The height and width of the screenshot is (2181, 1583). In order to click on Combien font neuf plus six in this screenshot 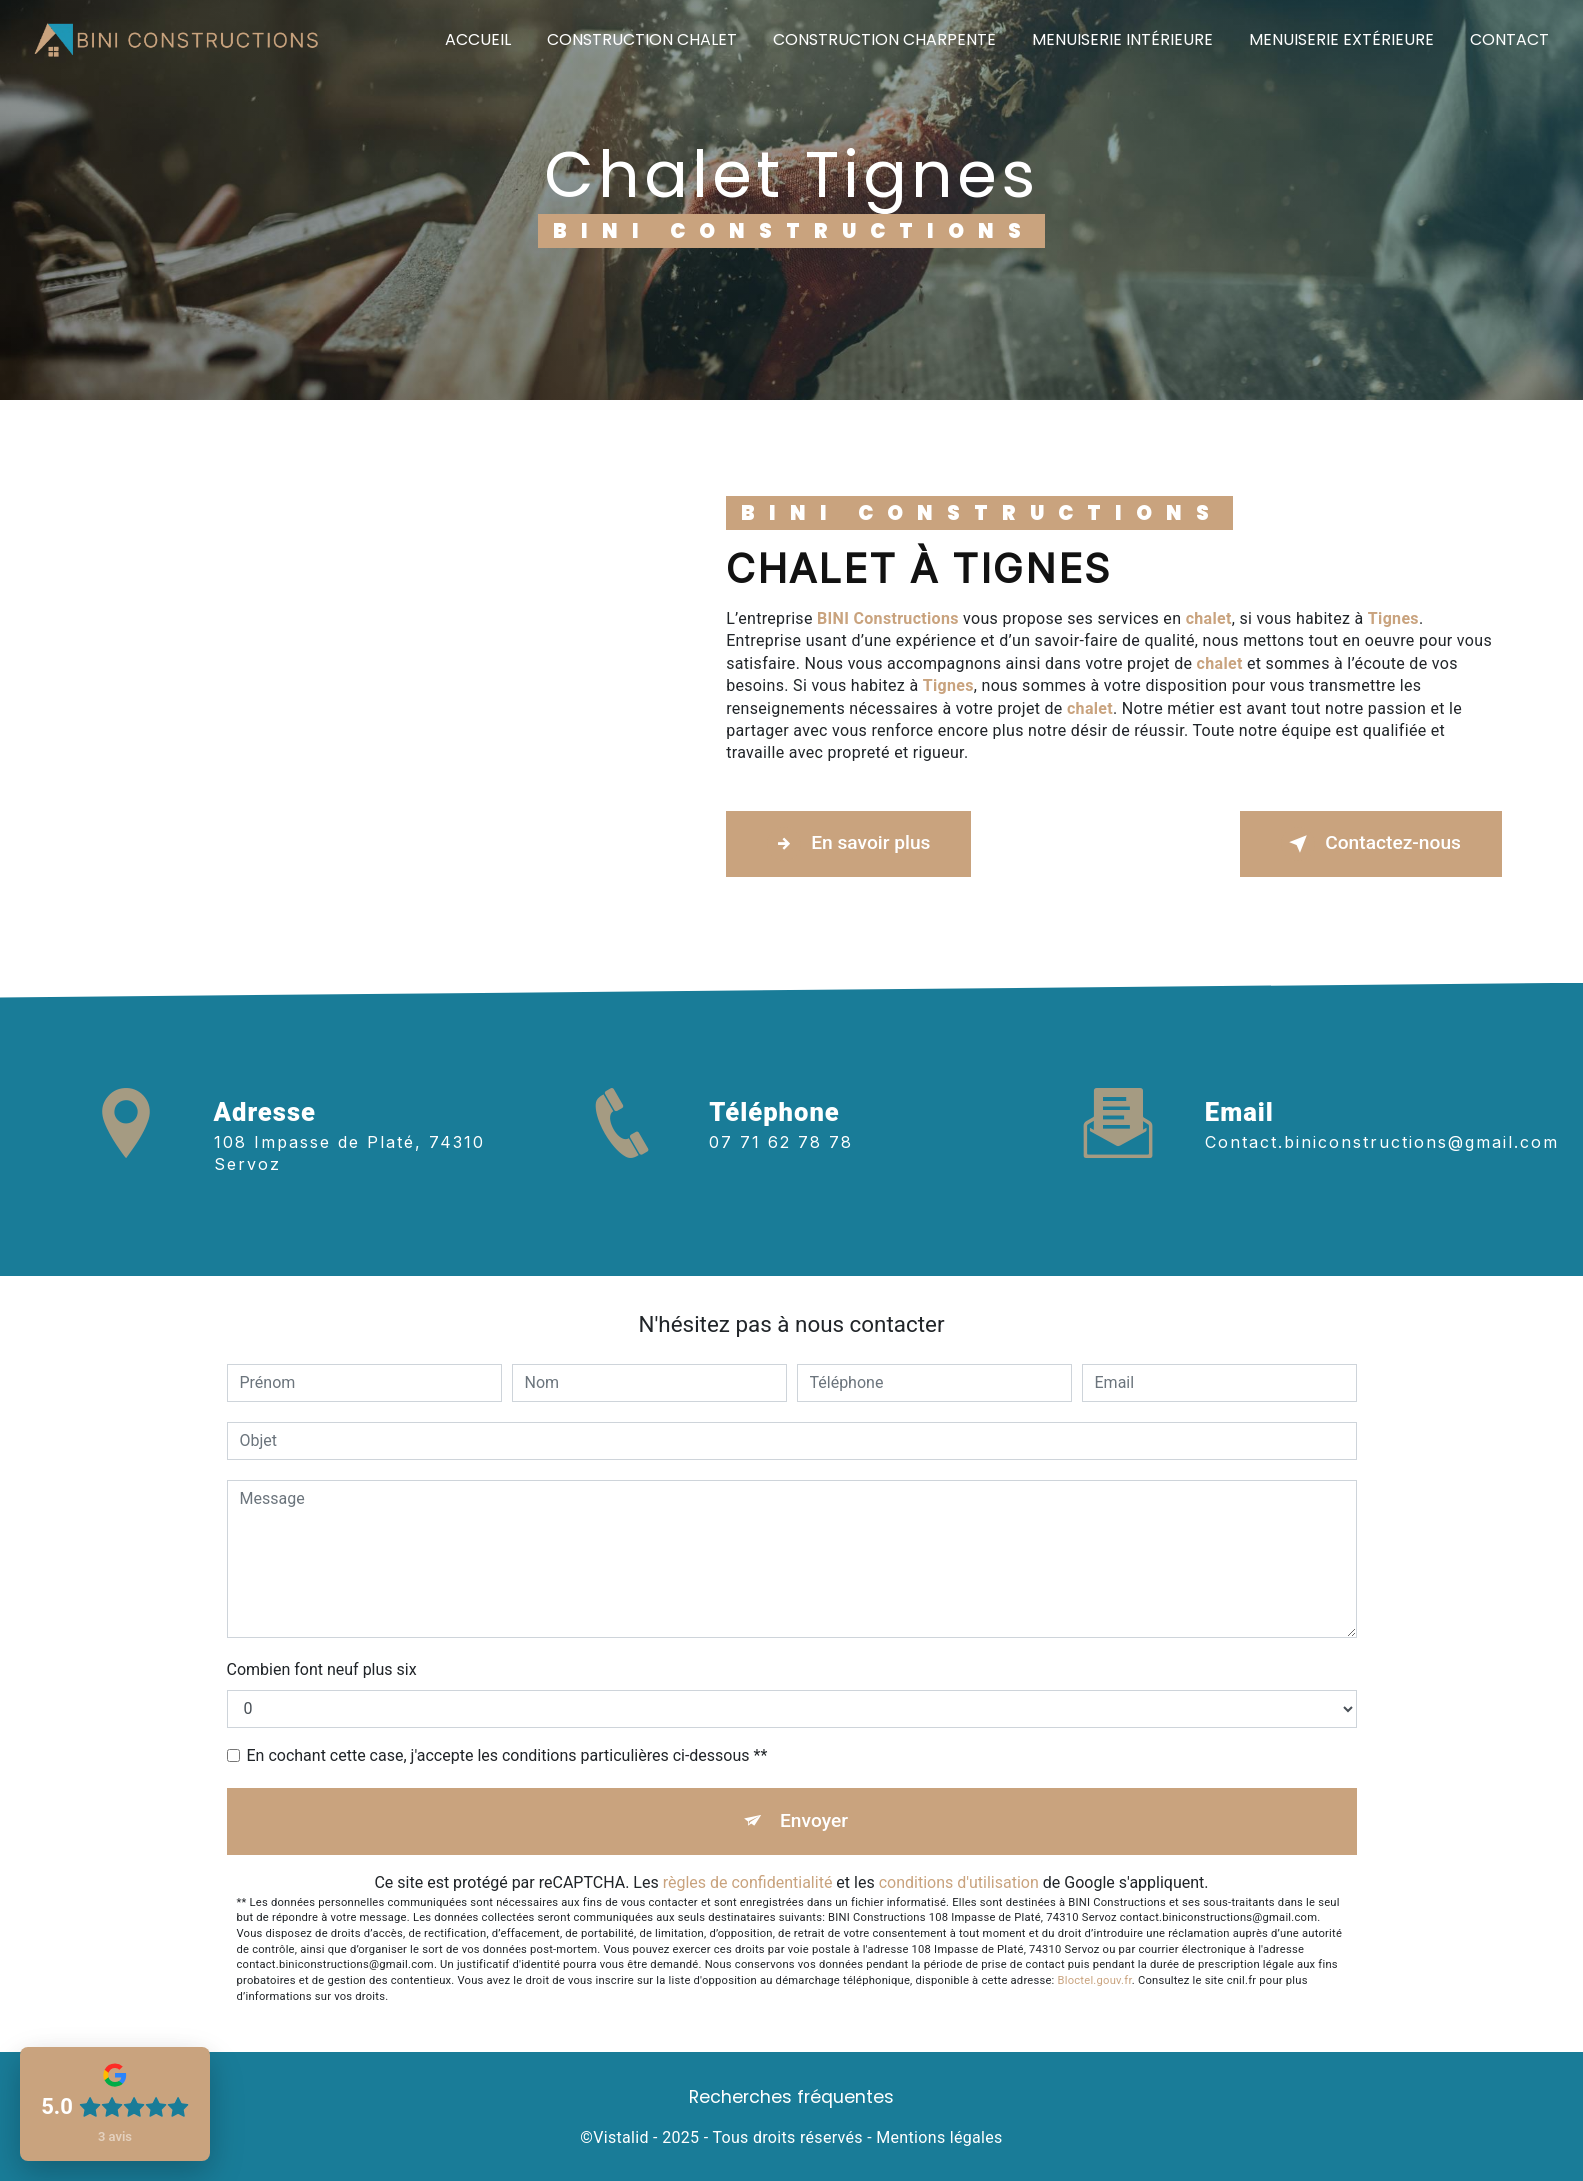, I will do `click(322, 1669)`.